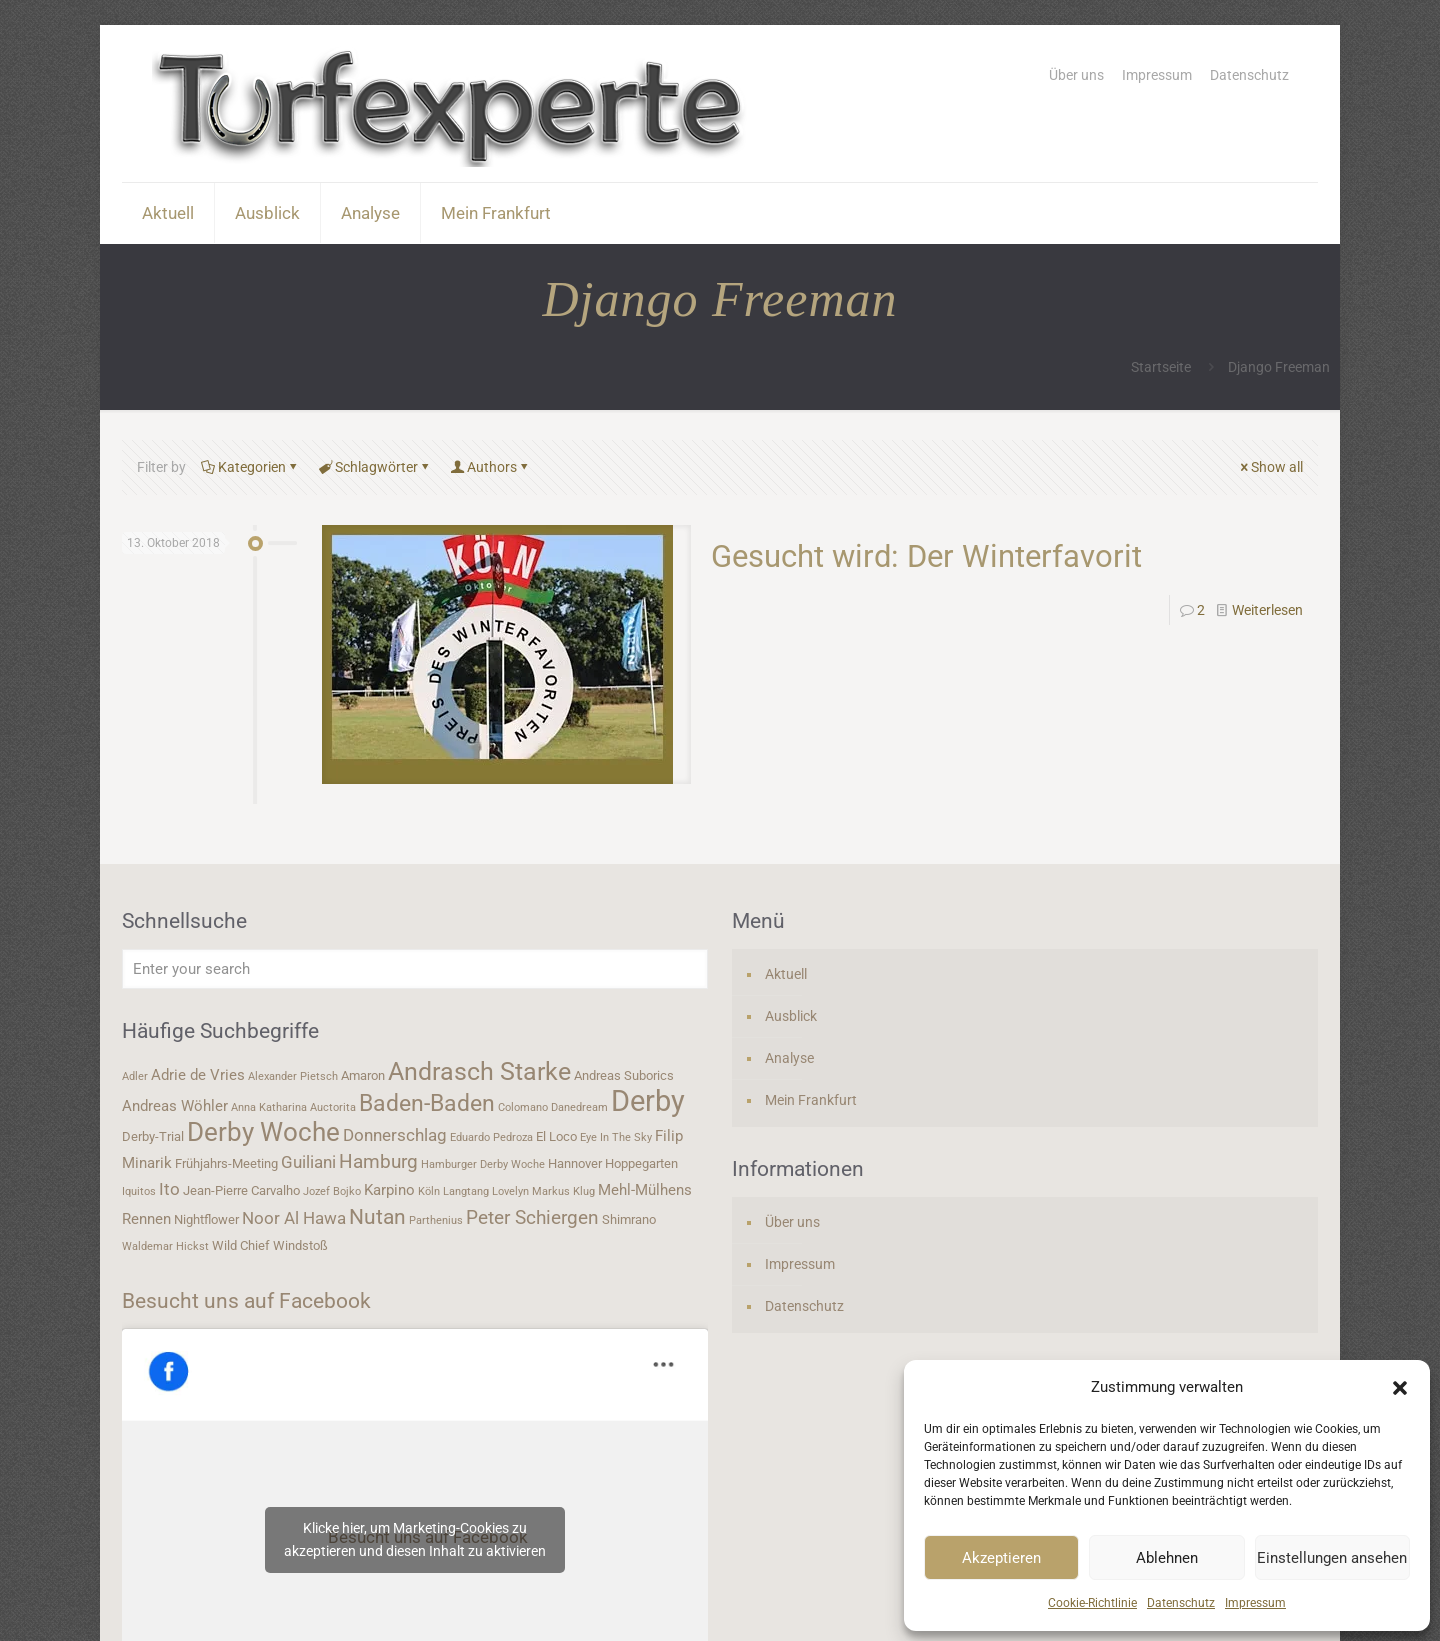  What do you see at coordinates (811, 1100) in the screenshot?
I see `Mein Frankfurt` at bounding box center [811, 1100].